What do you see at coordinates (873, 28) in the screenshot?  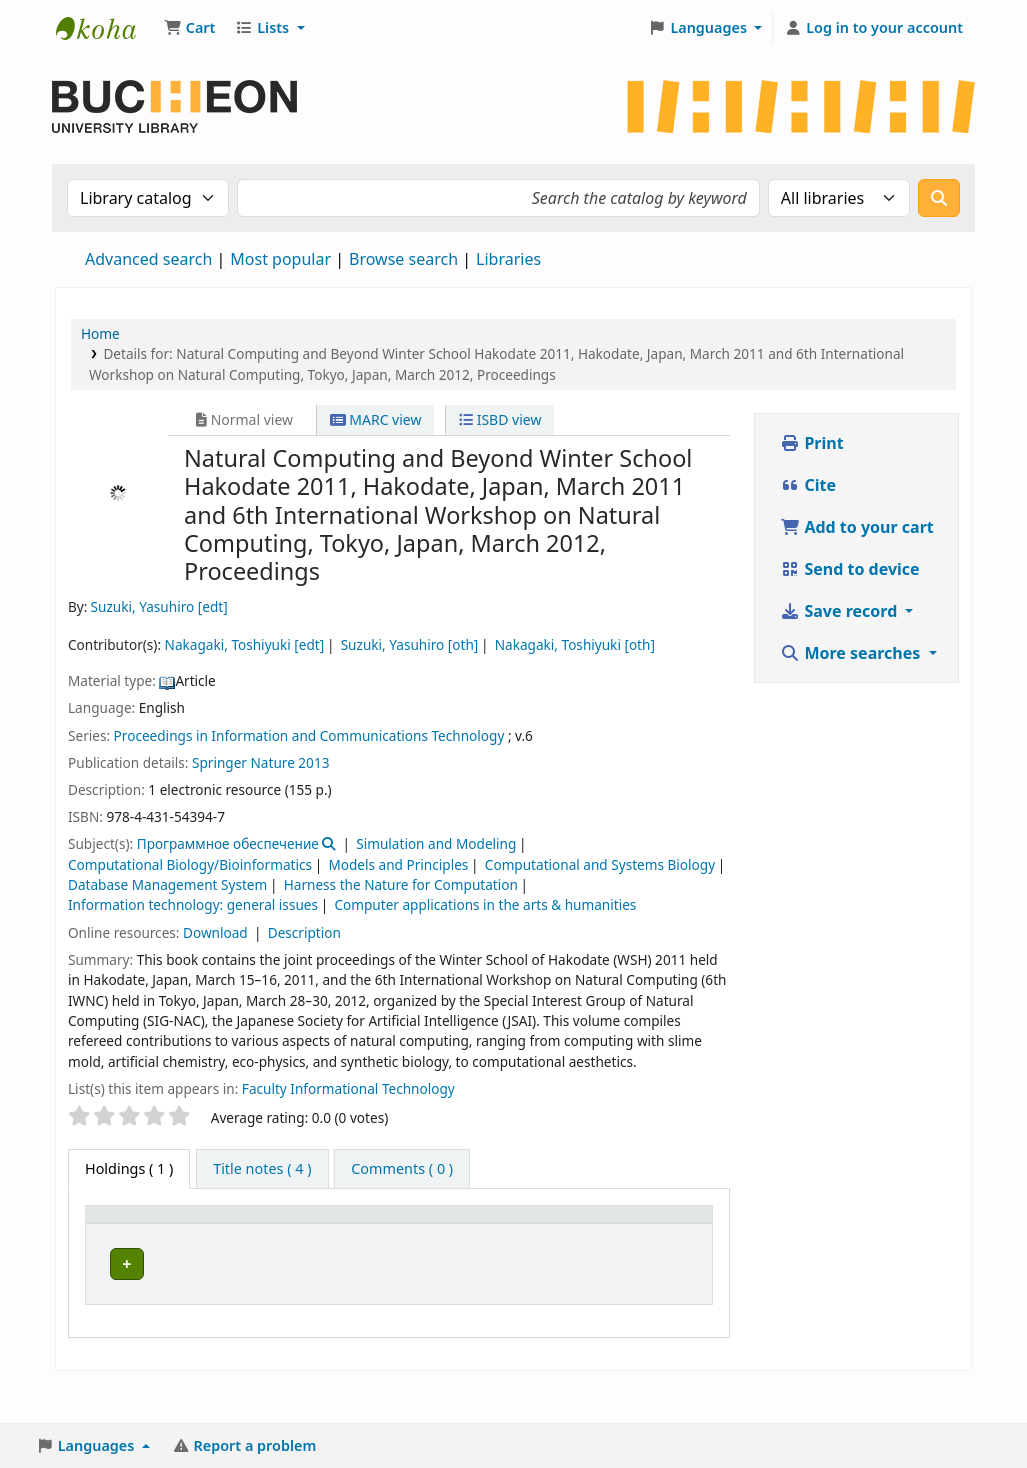 I see `[Log in to your account]` at bounding box center [873, 28].